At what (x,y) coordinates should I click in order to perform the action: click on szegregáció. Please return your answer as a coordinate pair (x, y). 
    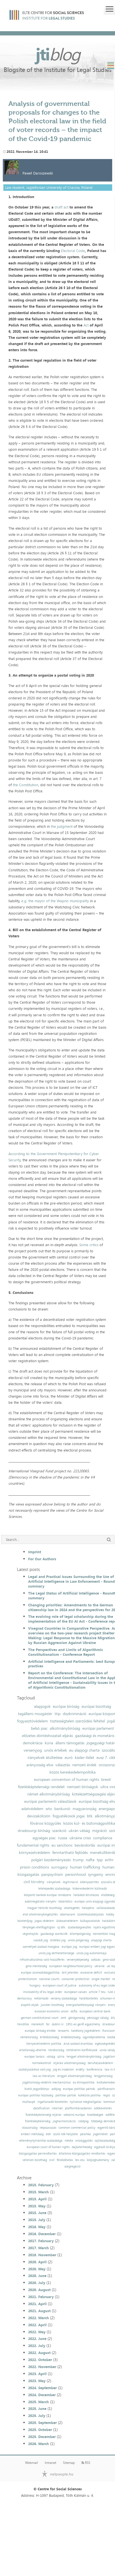
    Looking at the image, I should click on (72, 2166).